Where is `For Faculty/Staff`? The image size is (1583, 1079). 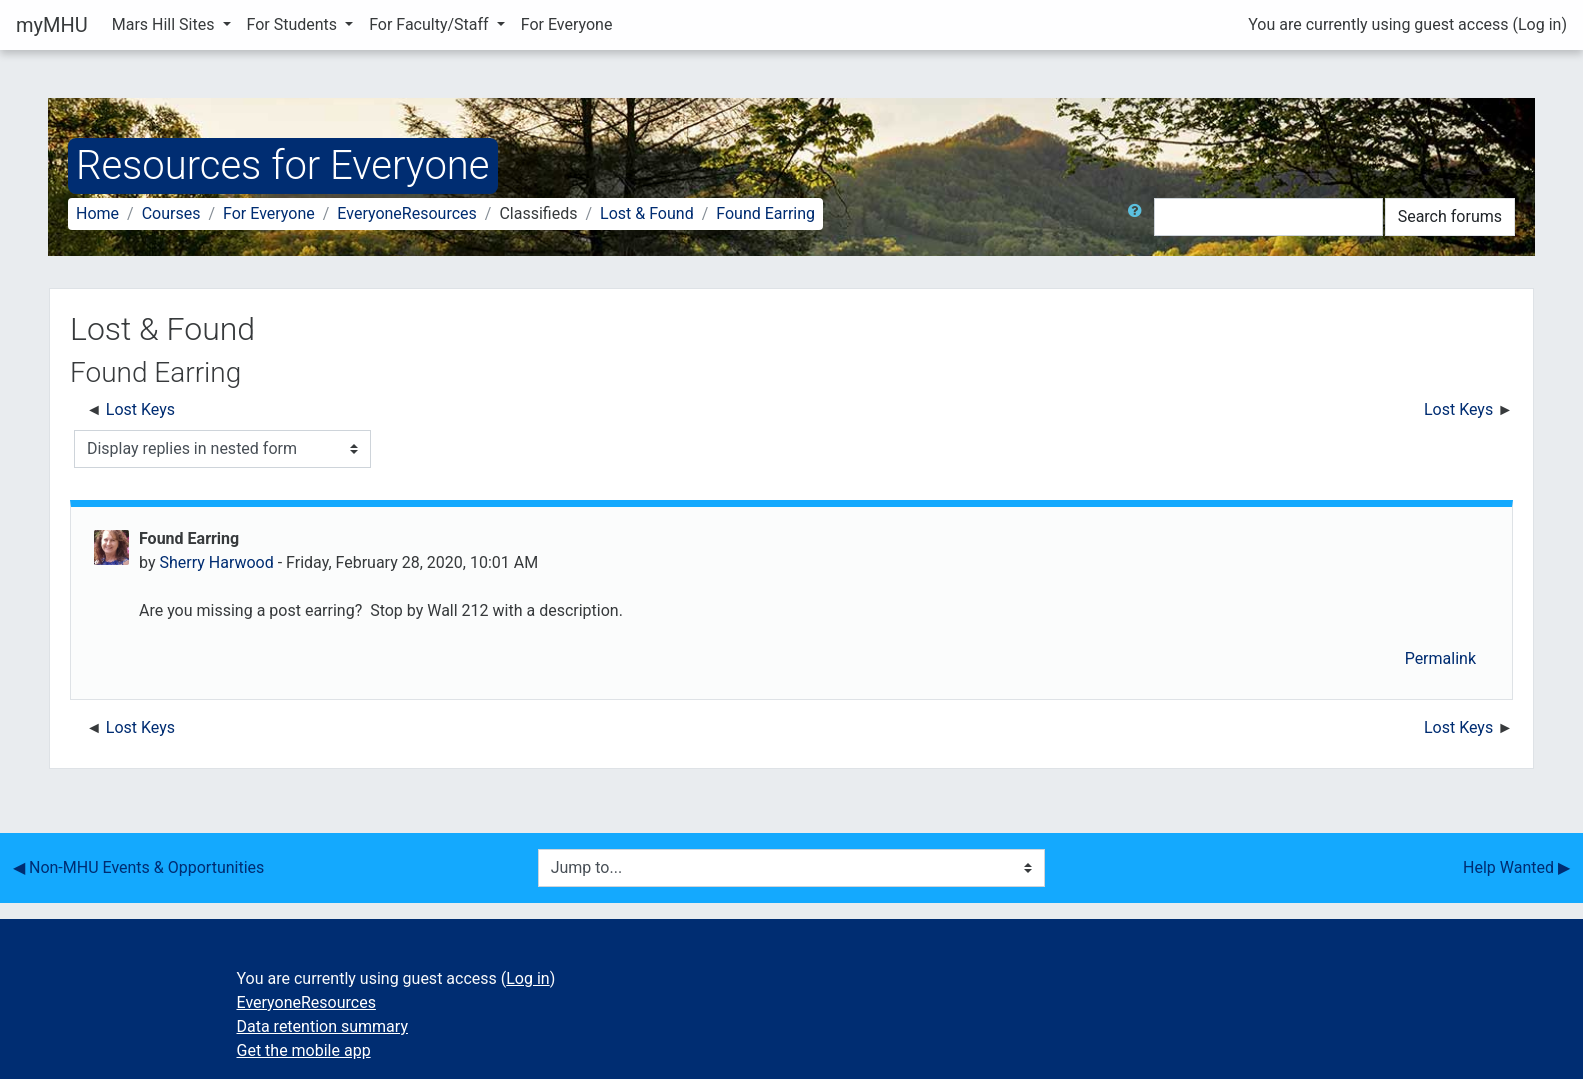
For Faculty/Staff is located at coordinates (431, 24).